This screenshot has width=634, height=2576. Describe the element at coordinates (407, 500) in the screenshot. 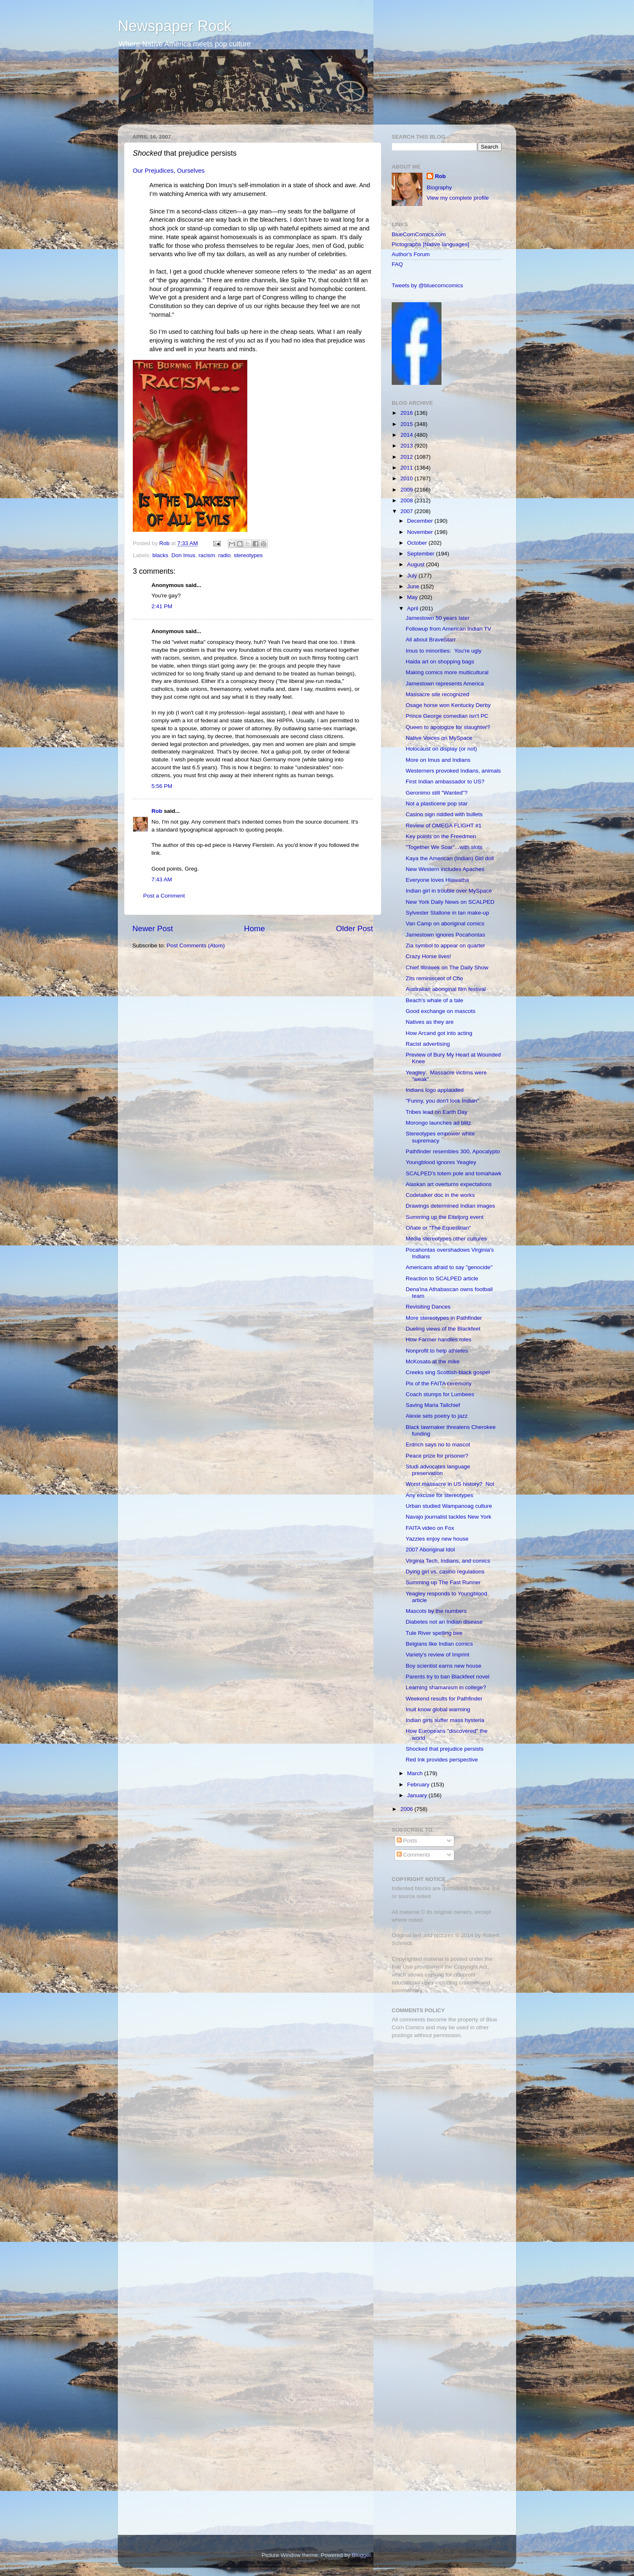

I see `2008` at that location.